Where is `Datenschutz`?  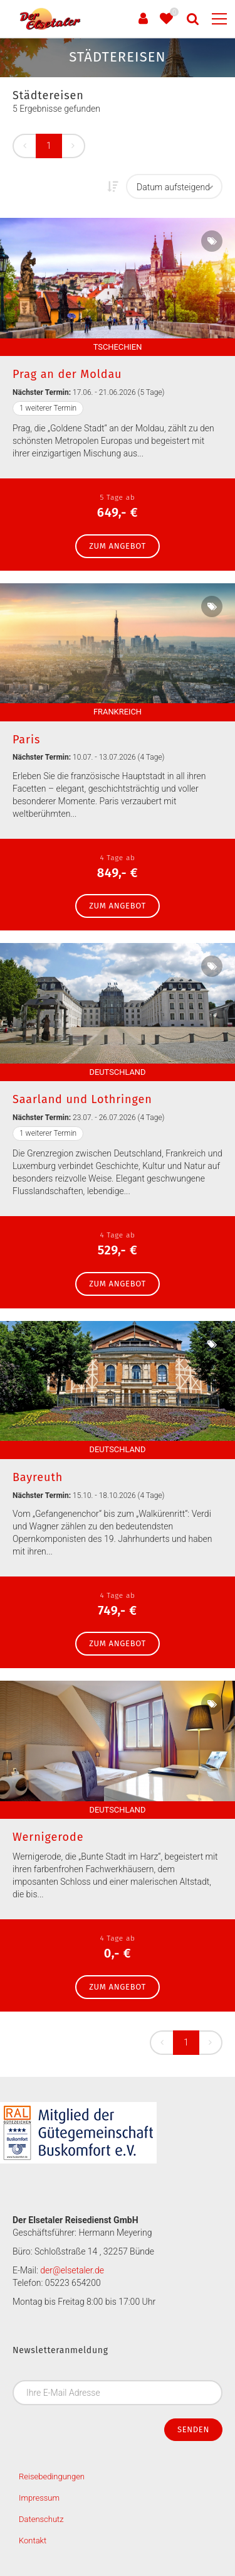
Datenschutz is located at coordinates (41, 2519).